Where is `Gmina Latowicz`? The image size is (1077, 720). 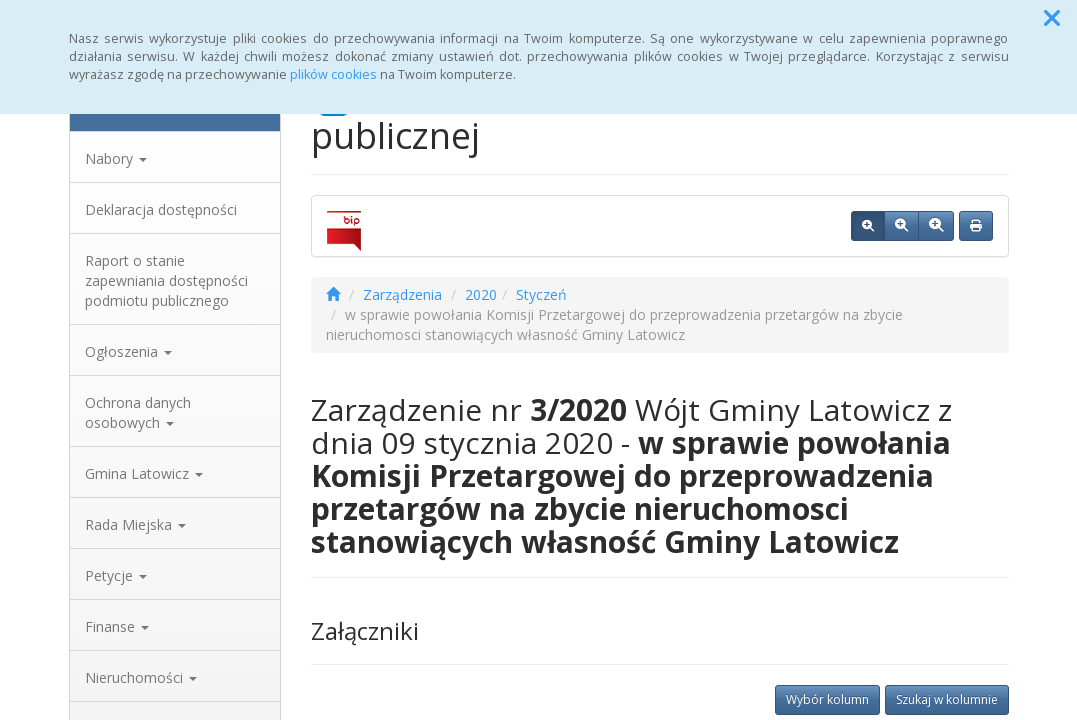
Gmina Latowicz is located at coordinates (144, 473).